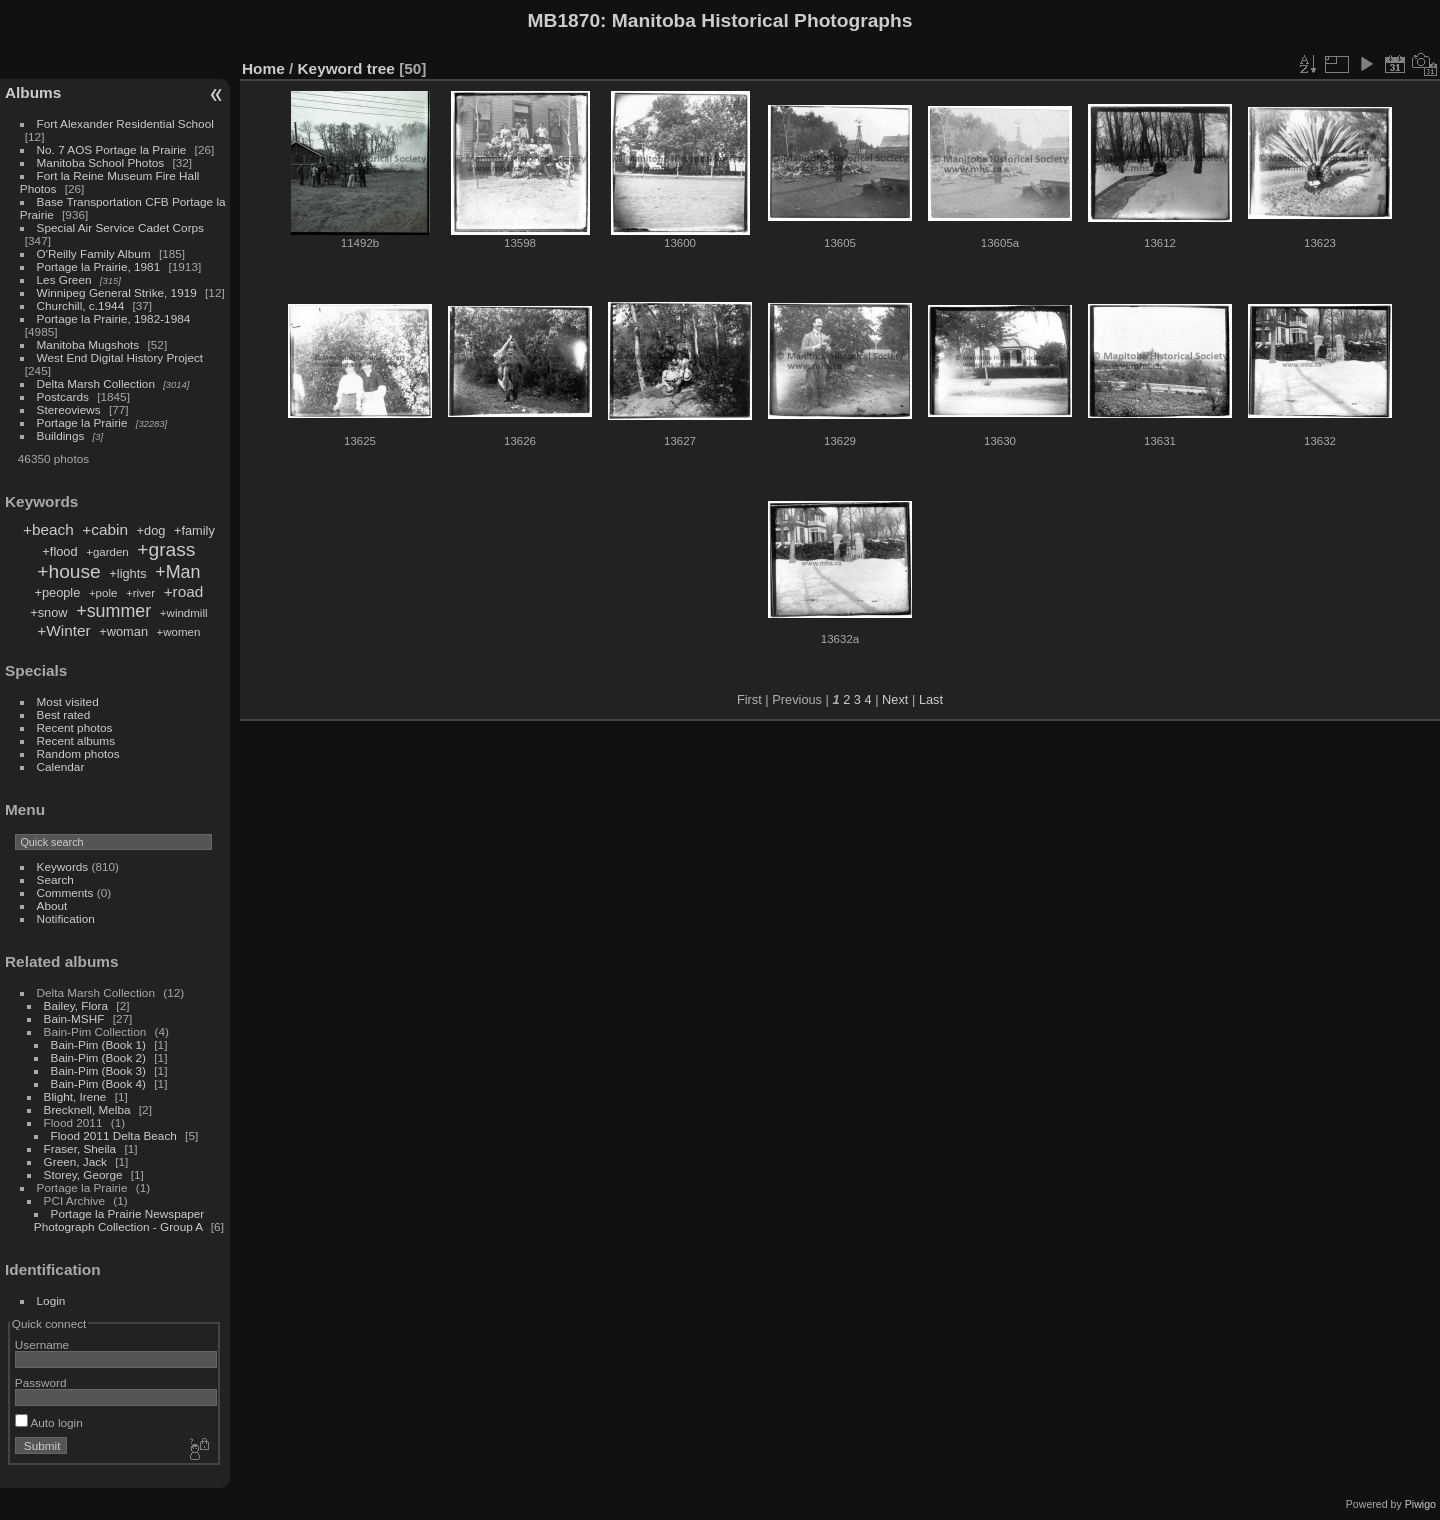 The width and height of the screenshot is (1440, 1520). What do you see at coordinates (114, 1135) in the screenshot?
I see `Flood 2011 Delta Beach` at bounding box center [114, 1135].